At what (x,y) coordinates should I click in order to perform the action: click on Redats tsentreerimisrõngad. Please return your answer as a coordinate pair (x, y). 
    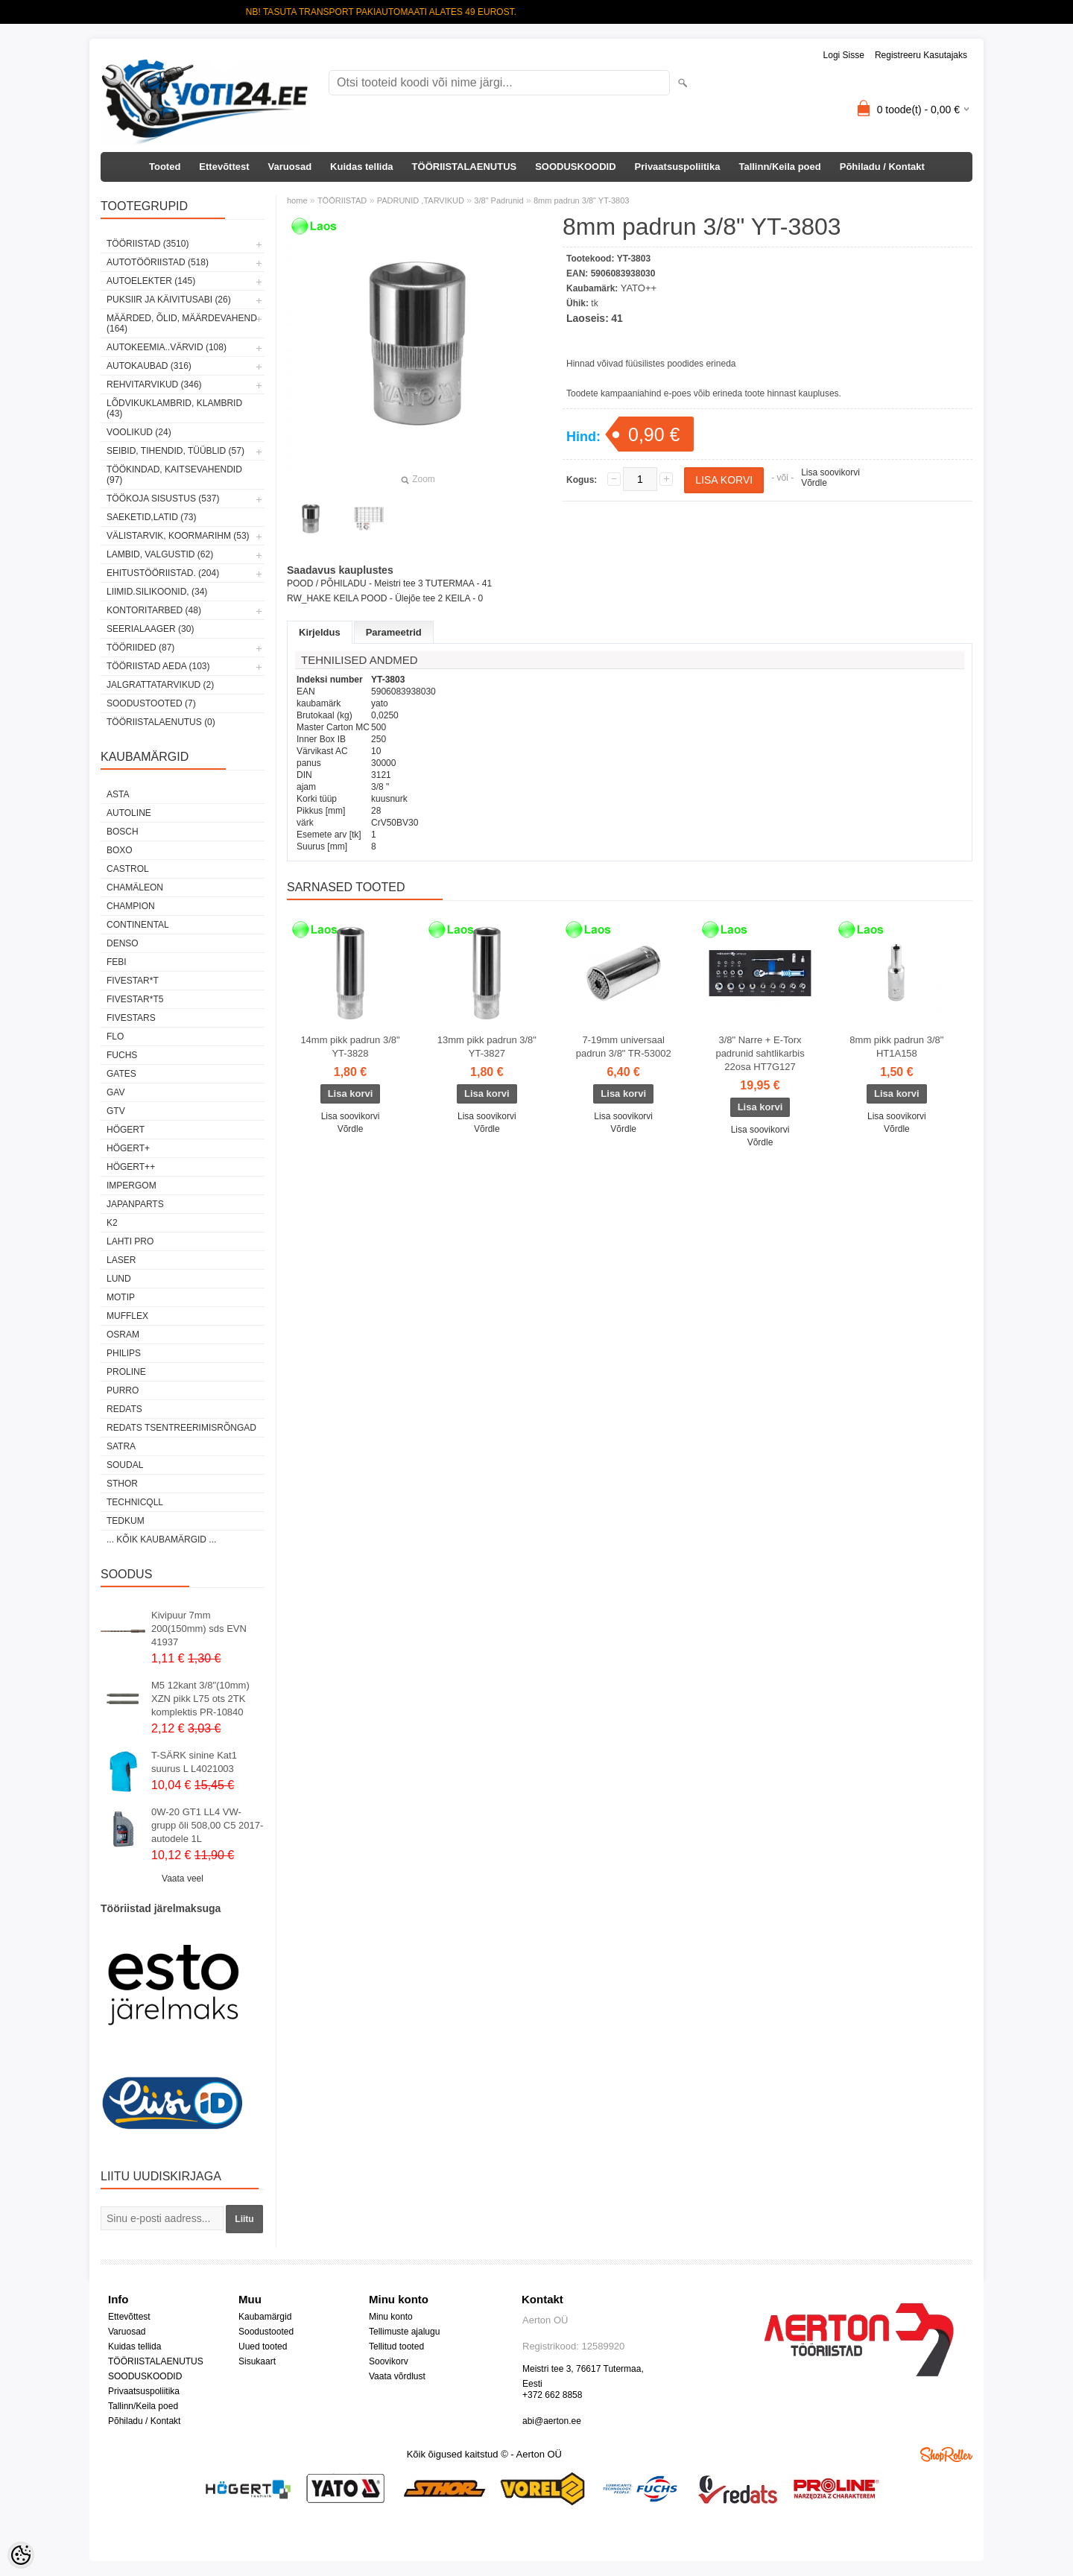
    Looking at the image, I should click on (181, 1428).